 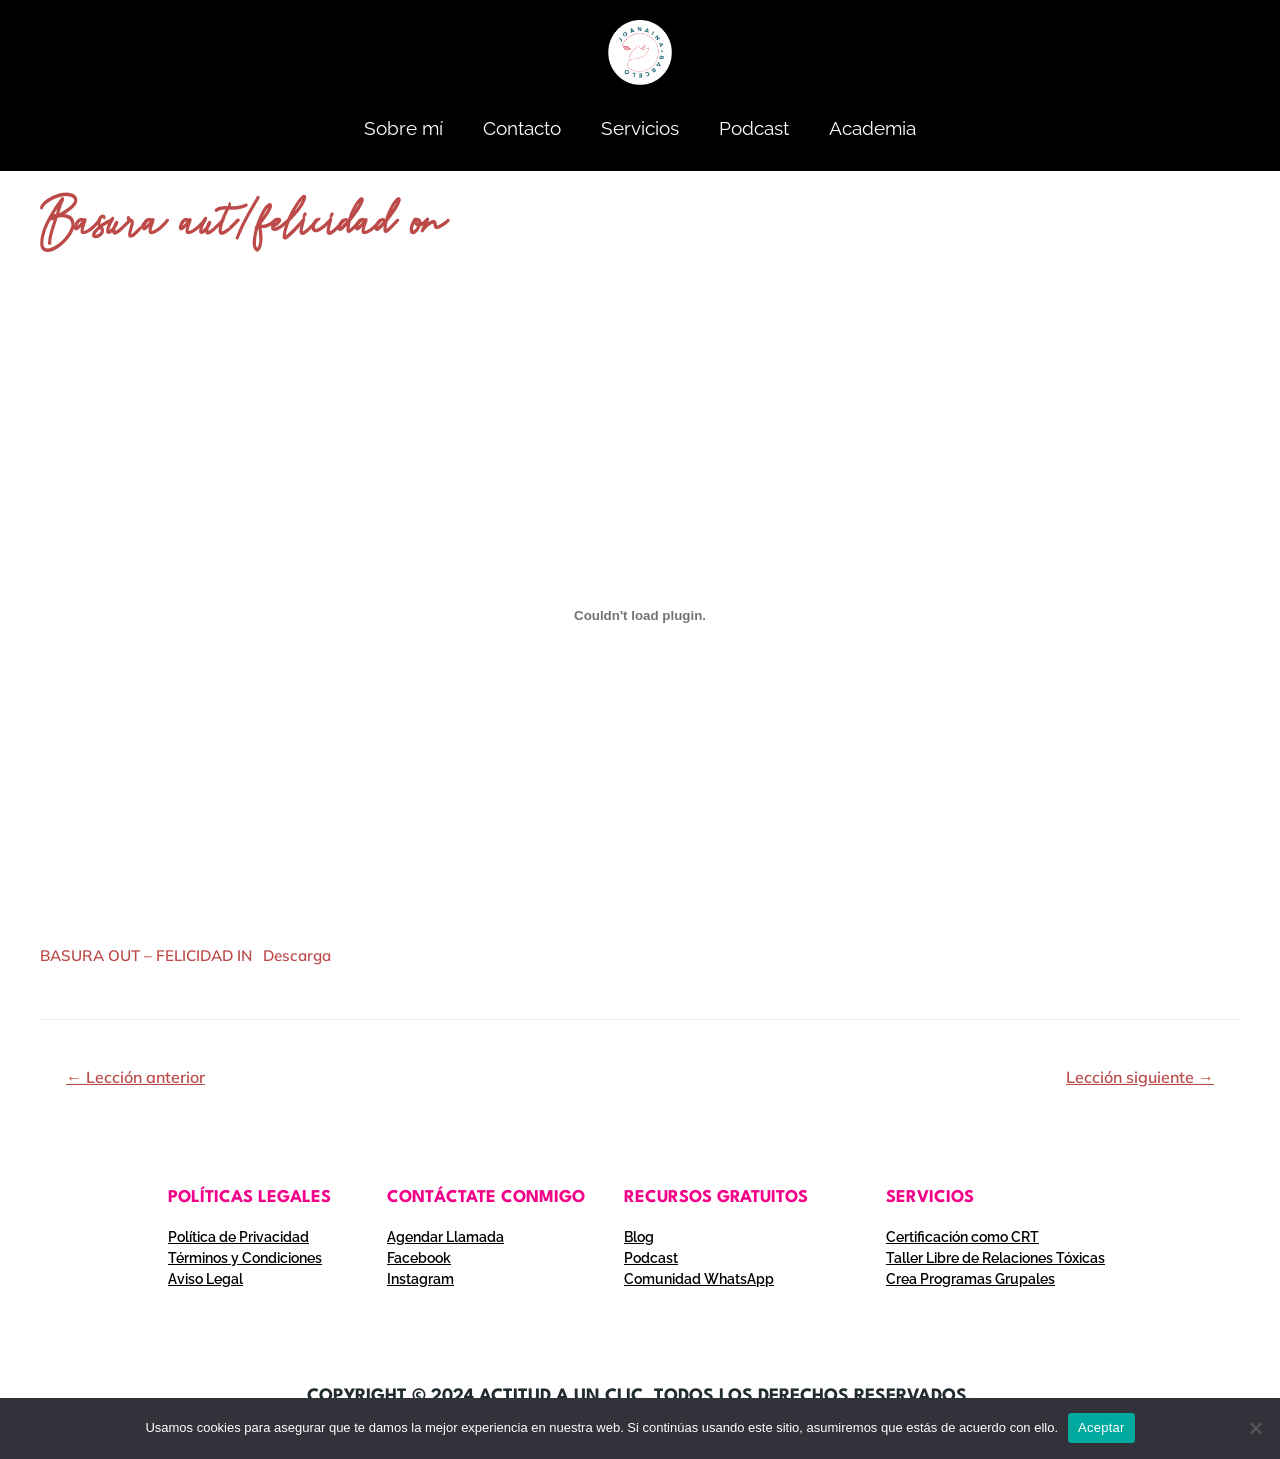 What do you see at coordinates (640, 128) in the screenshot?
I see `Servicios` at bounding box center [640, 128].